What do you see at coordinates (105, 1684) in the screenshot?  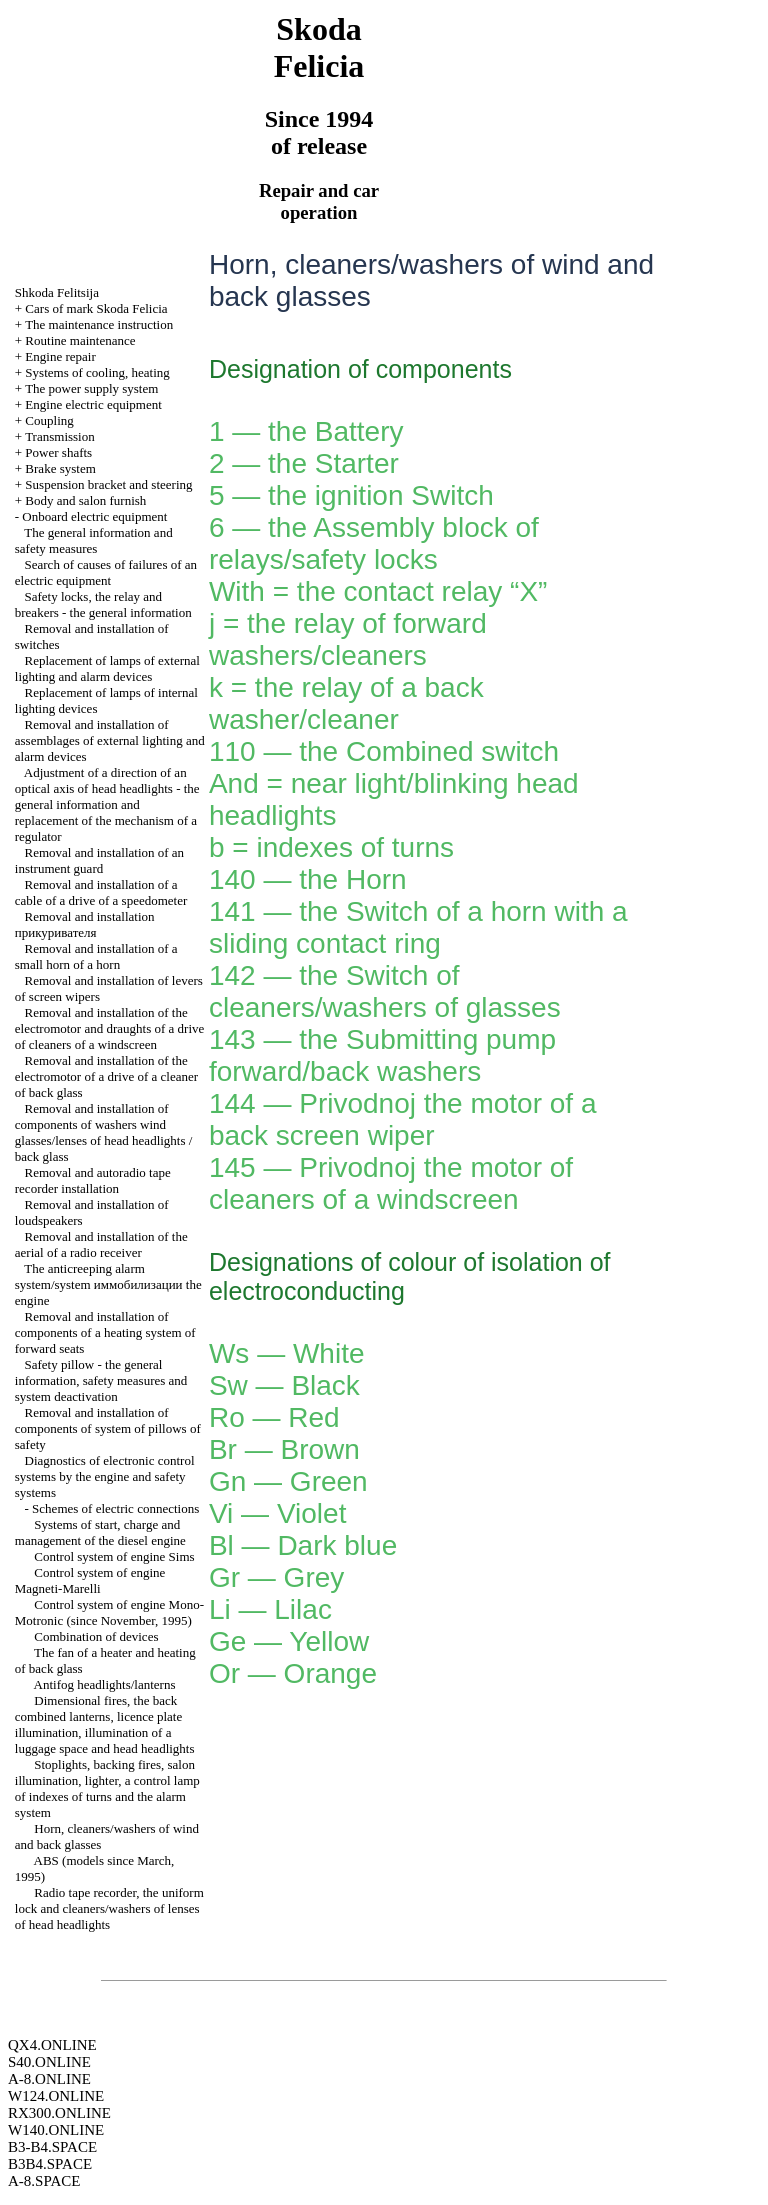 I see `Antifog headlights/lanterns` at bounding box center [105, 1684].